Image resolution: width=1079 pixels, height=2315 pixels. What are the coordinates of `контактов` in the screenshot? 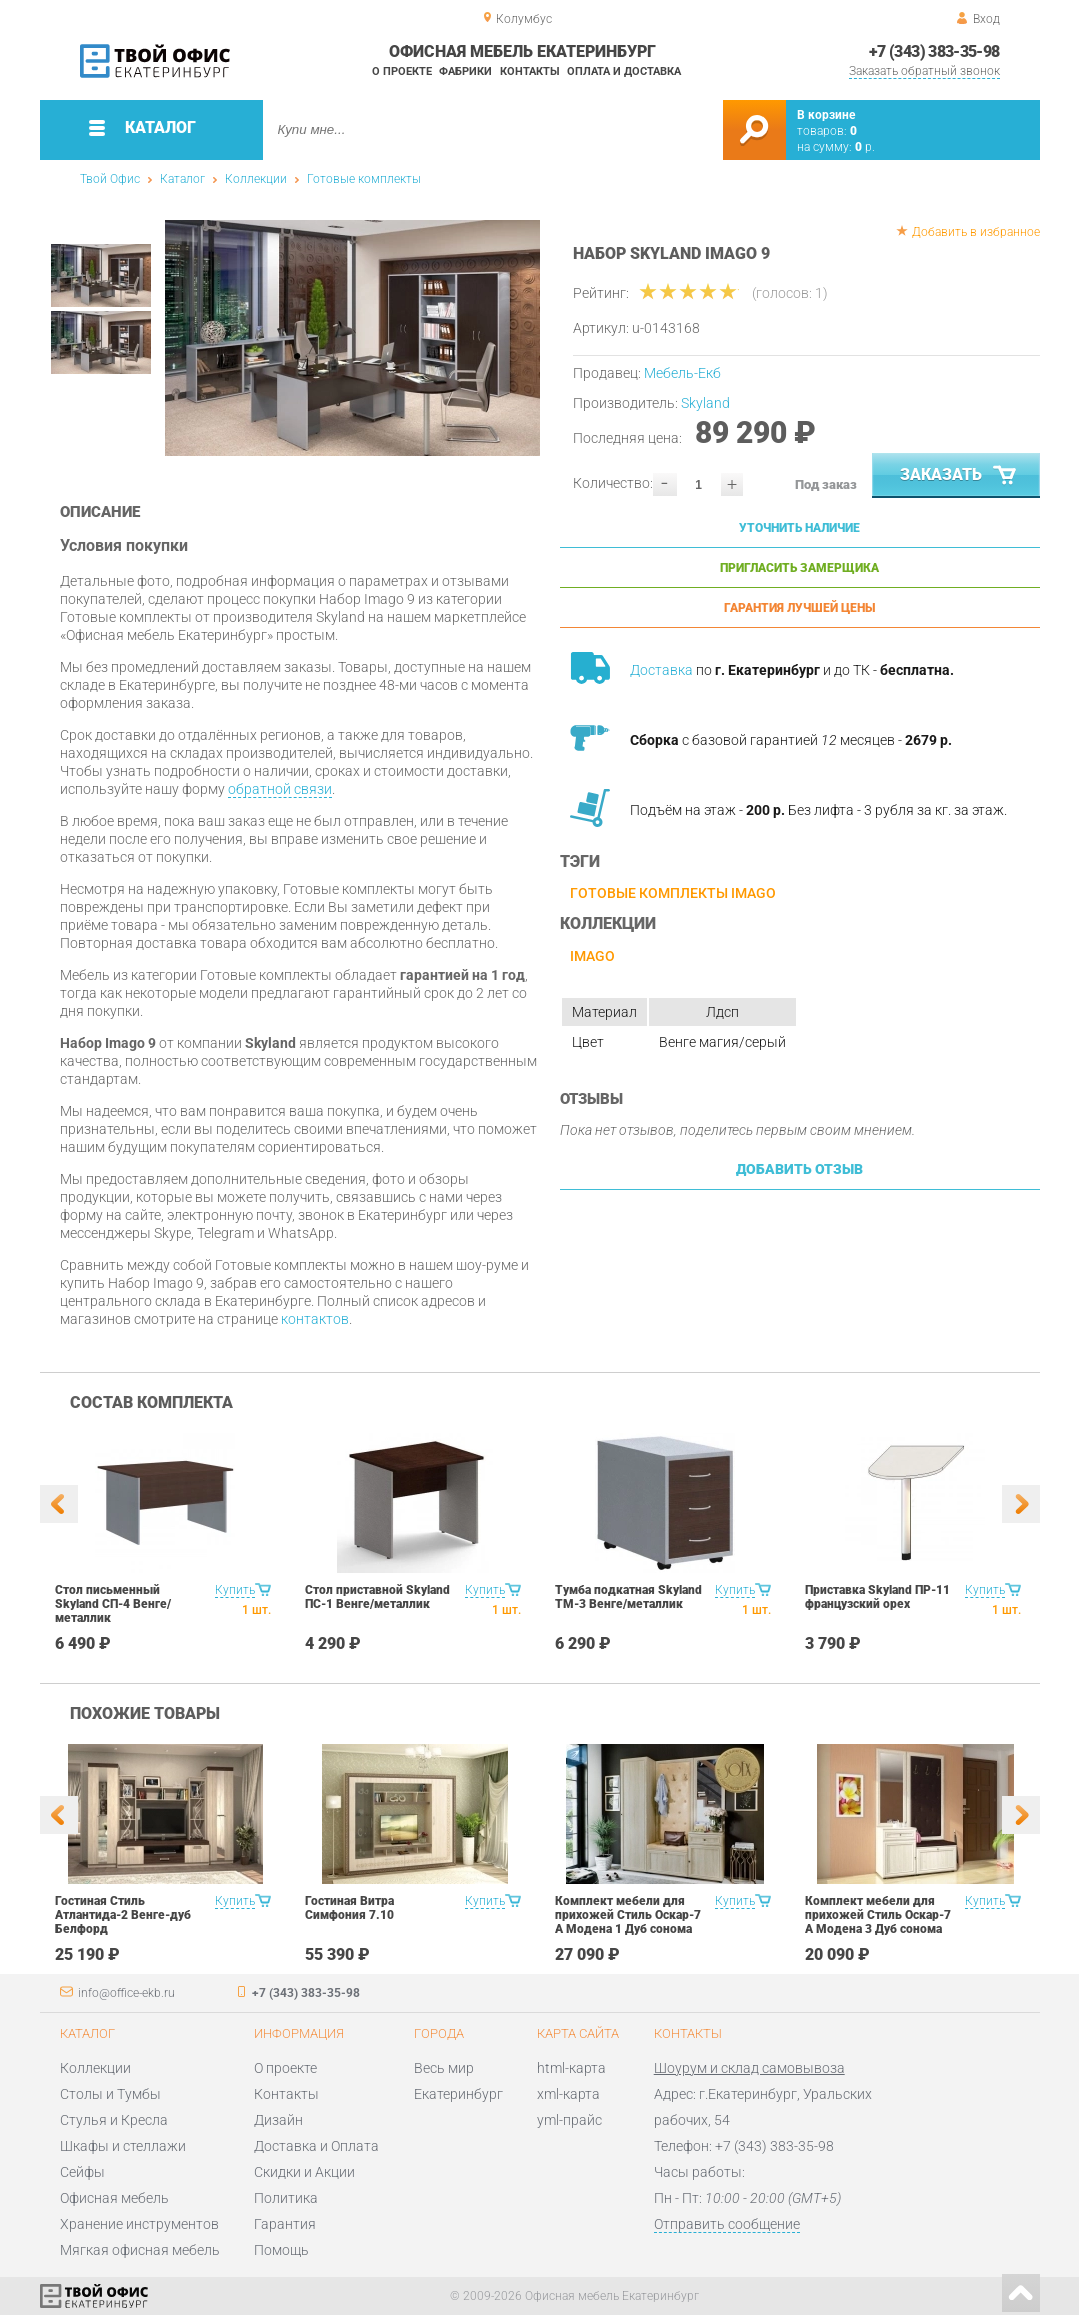 It's located at (315, 1319).